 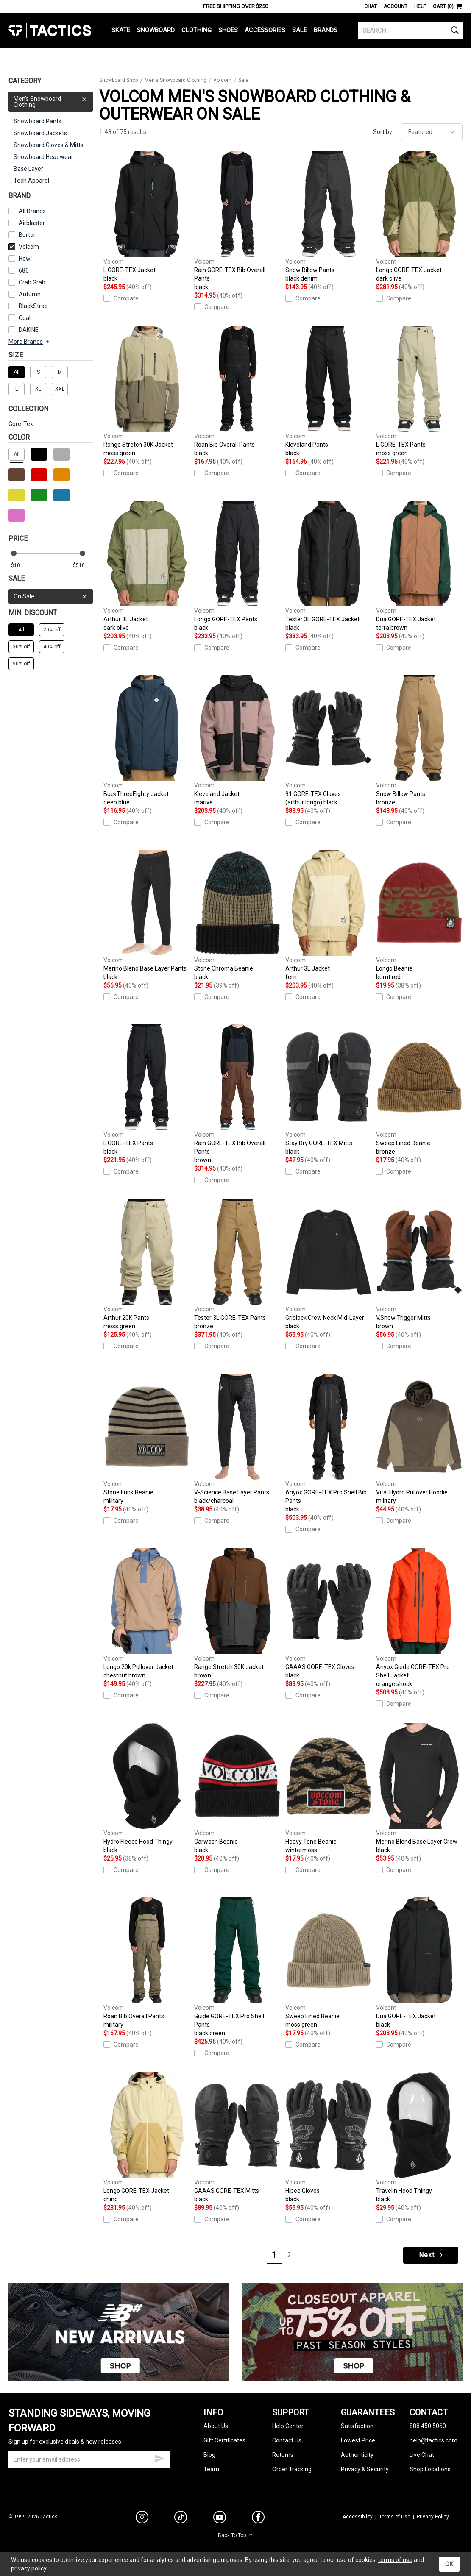 I want to click on Burton, so click(x=28, y=234).